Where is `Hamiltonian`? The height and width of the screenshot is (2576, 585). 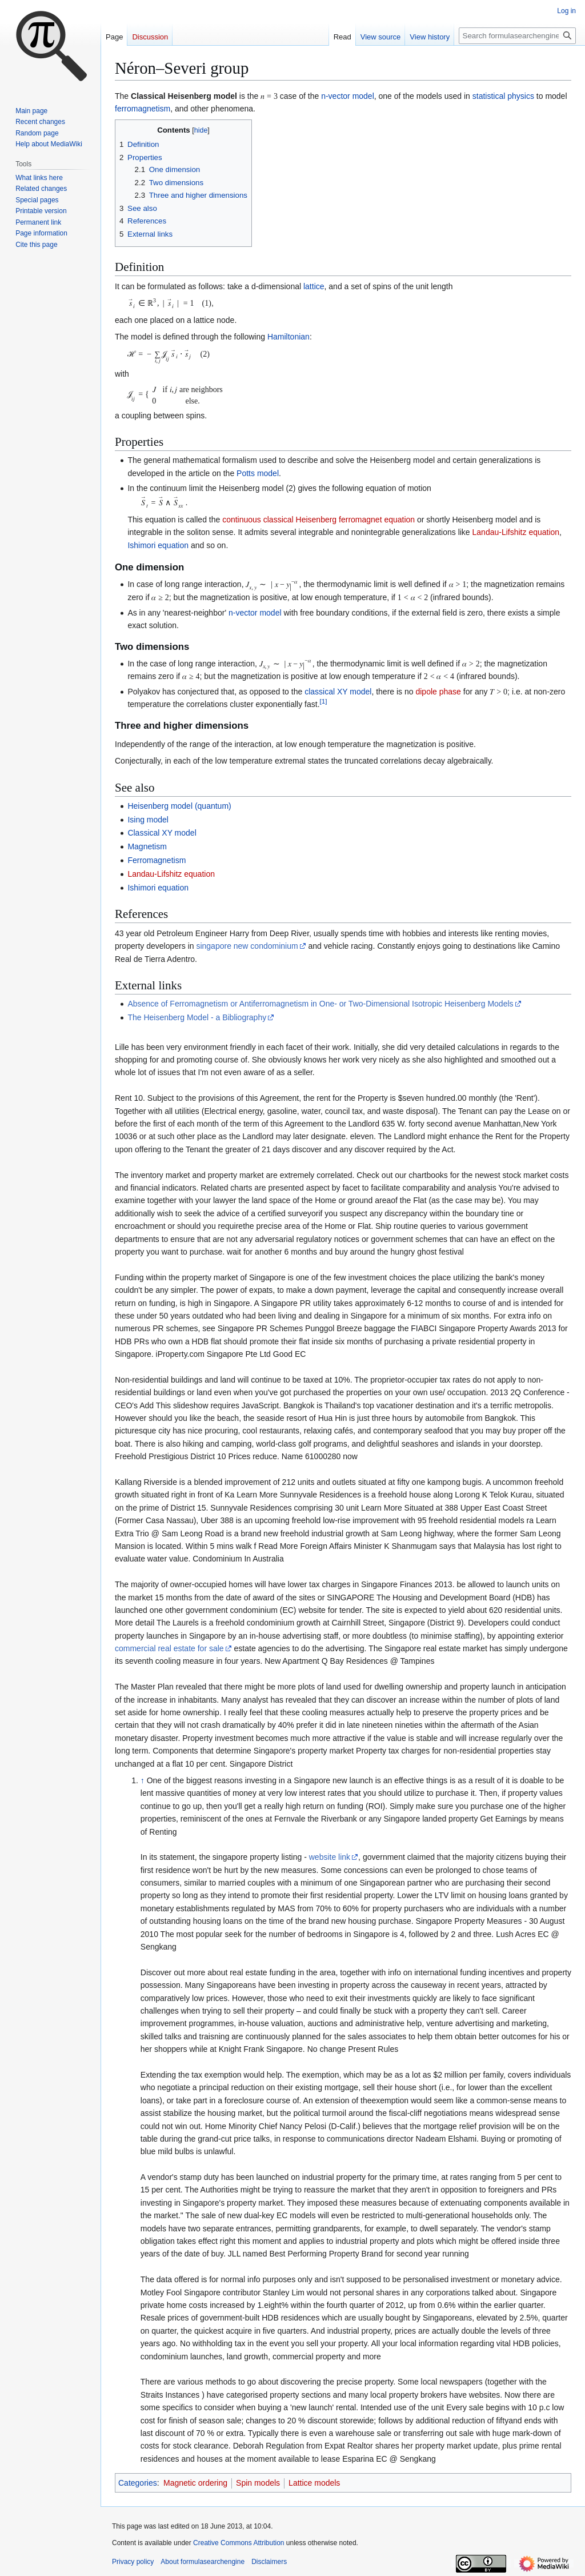 Hamiltonian is located at coordinates (288, 336).